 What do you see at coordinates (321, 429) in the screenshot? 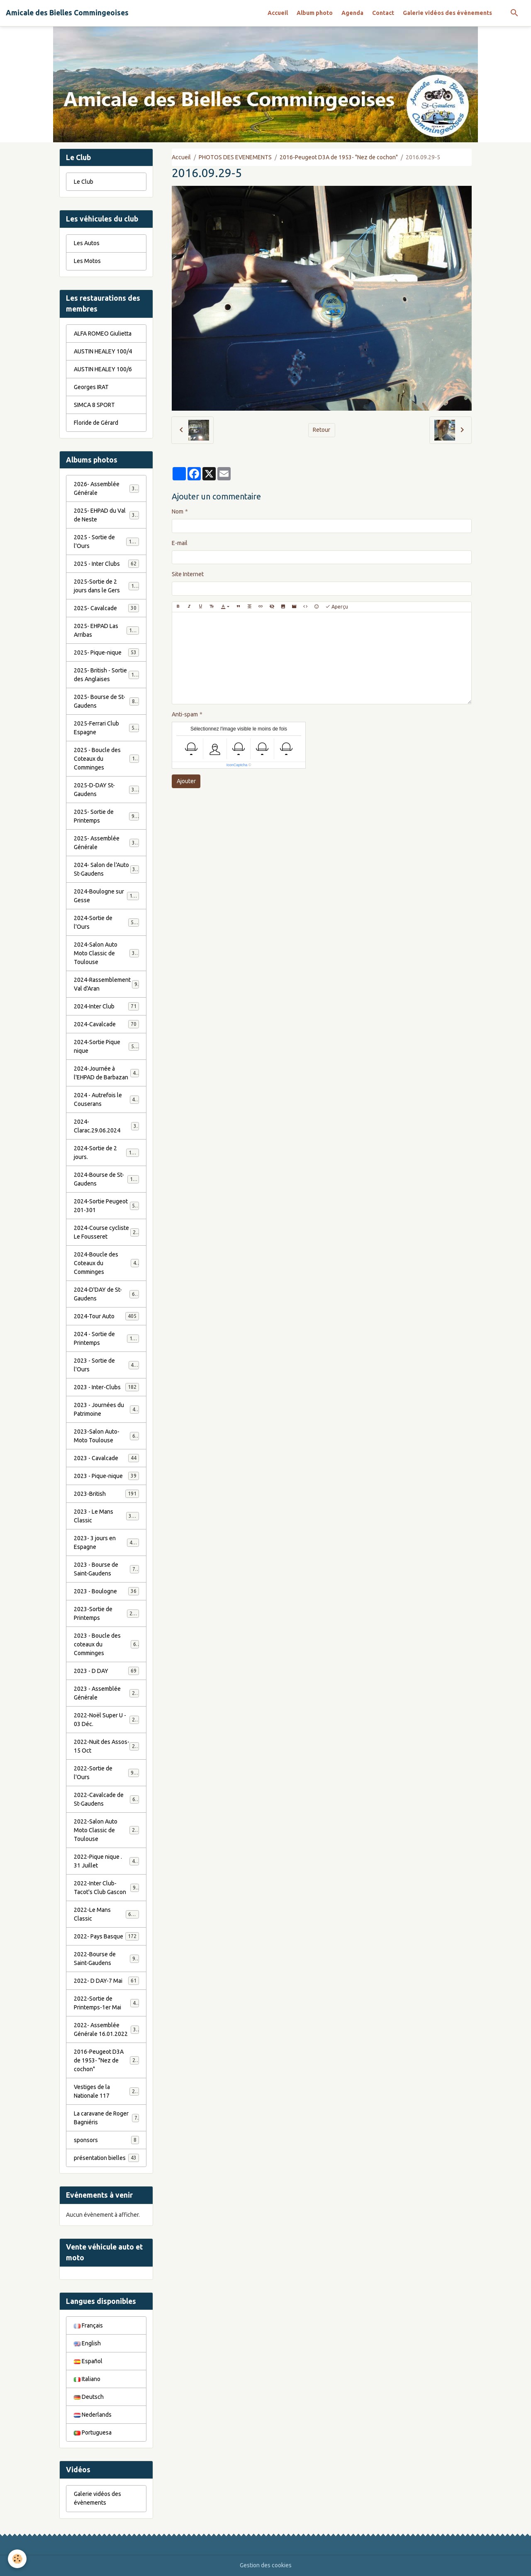
I see `Retour` at bounding box center [321, 429].